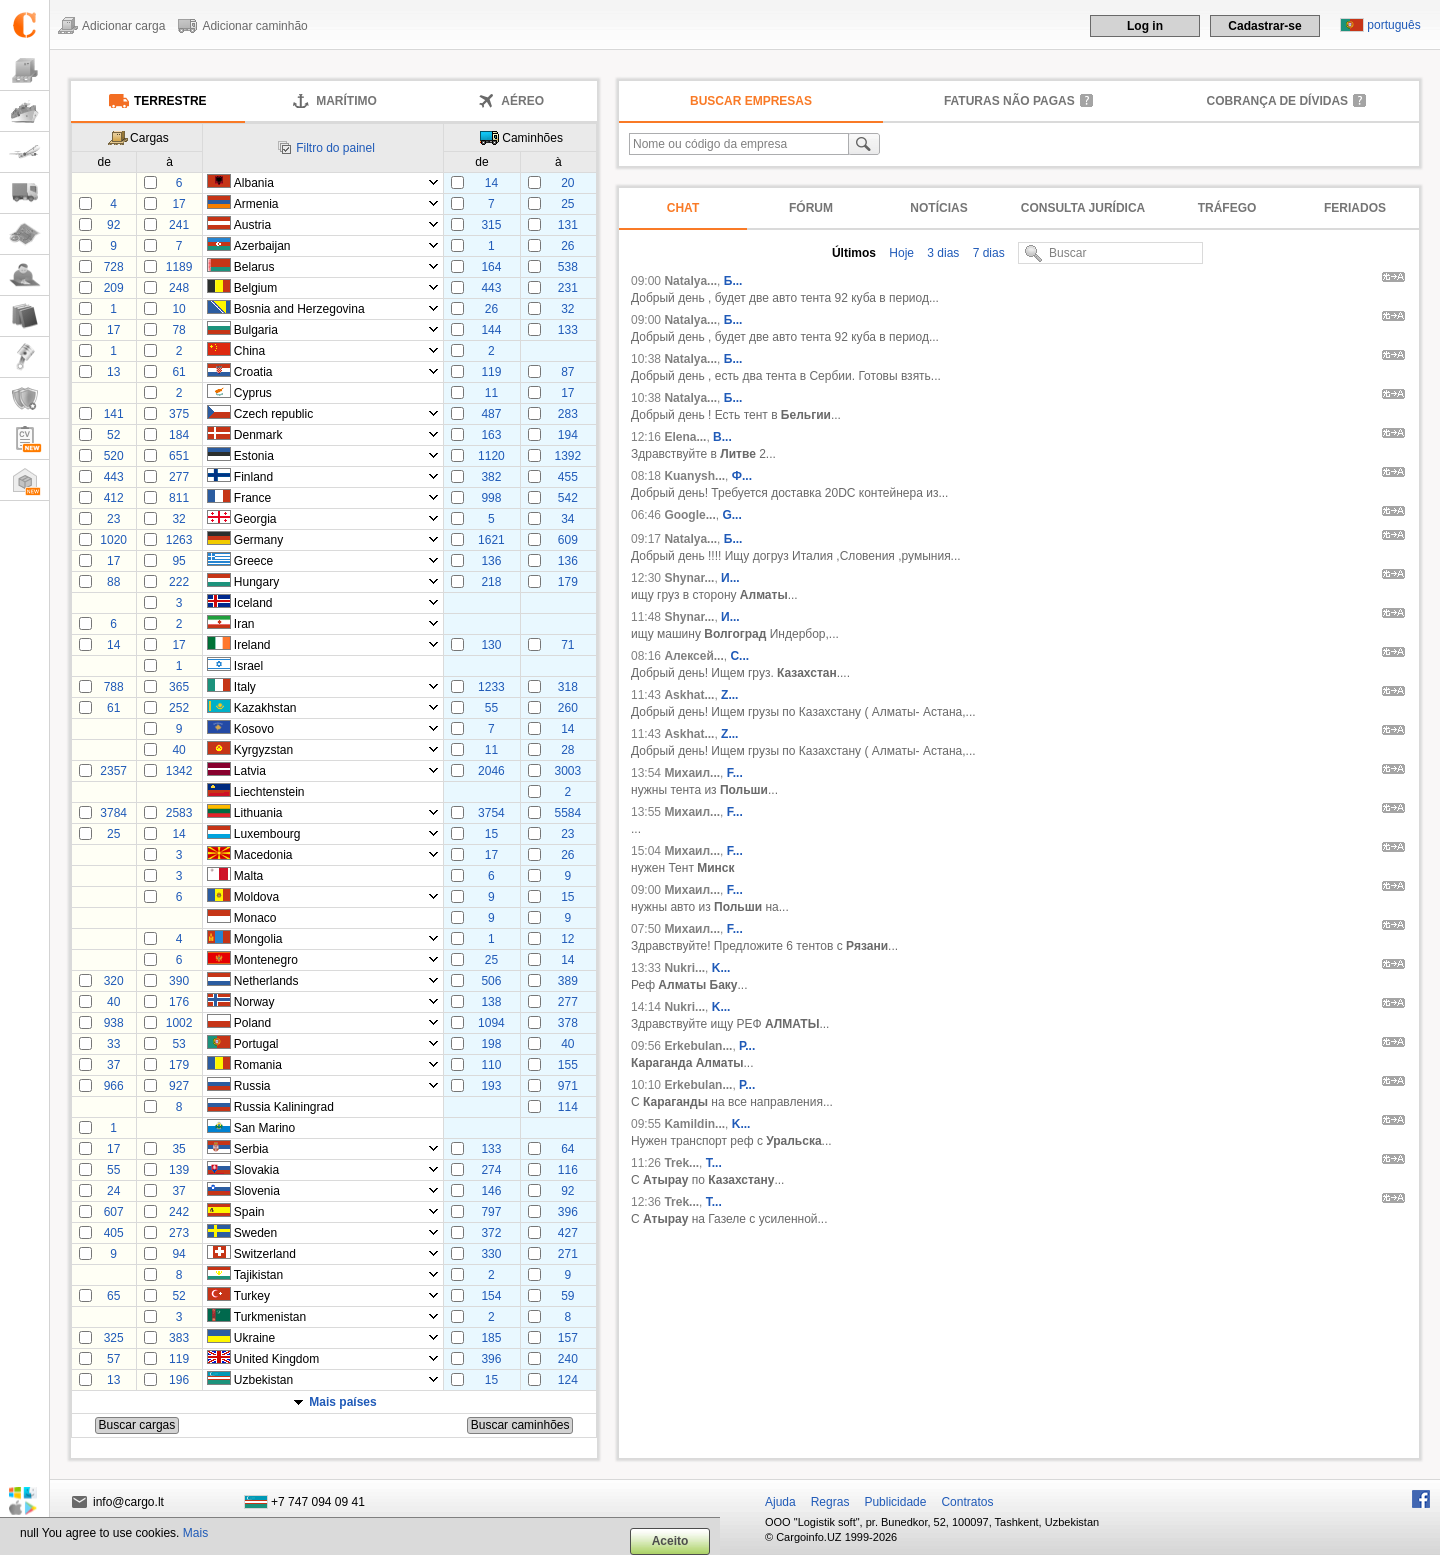  What do you see at coordinates (114, 1212) in the screenshot?
I see `607` at bounding box center [114, 1212].